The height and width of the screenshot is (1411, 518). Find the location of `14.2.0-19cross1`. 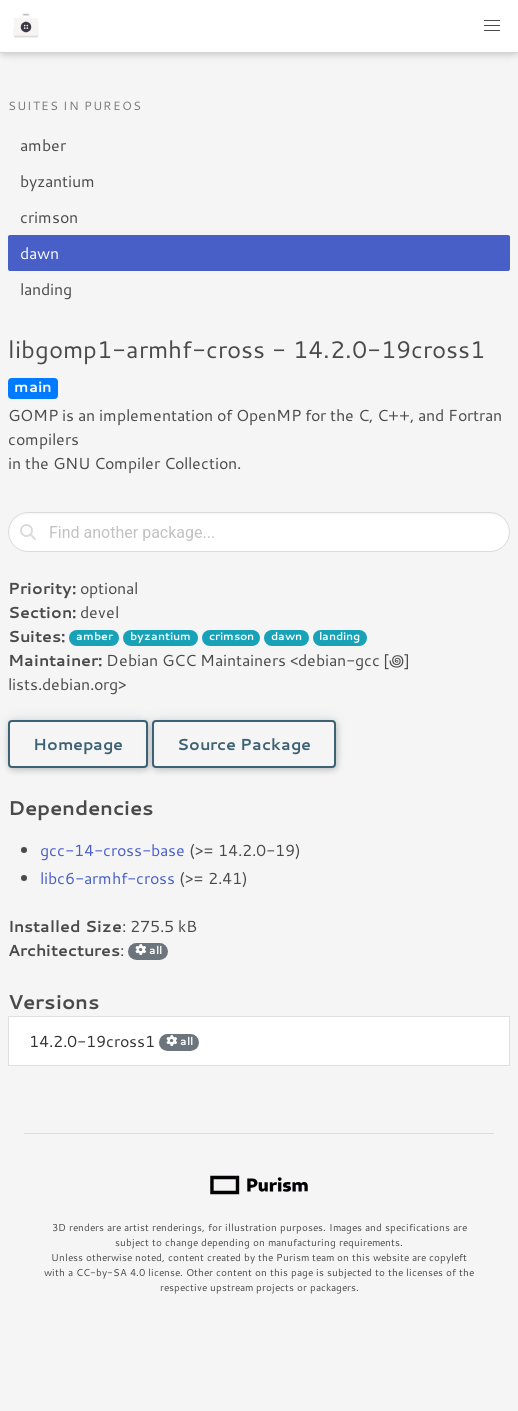

14.2.0-19cross1 is located at coordinates (114, 1040).